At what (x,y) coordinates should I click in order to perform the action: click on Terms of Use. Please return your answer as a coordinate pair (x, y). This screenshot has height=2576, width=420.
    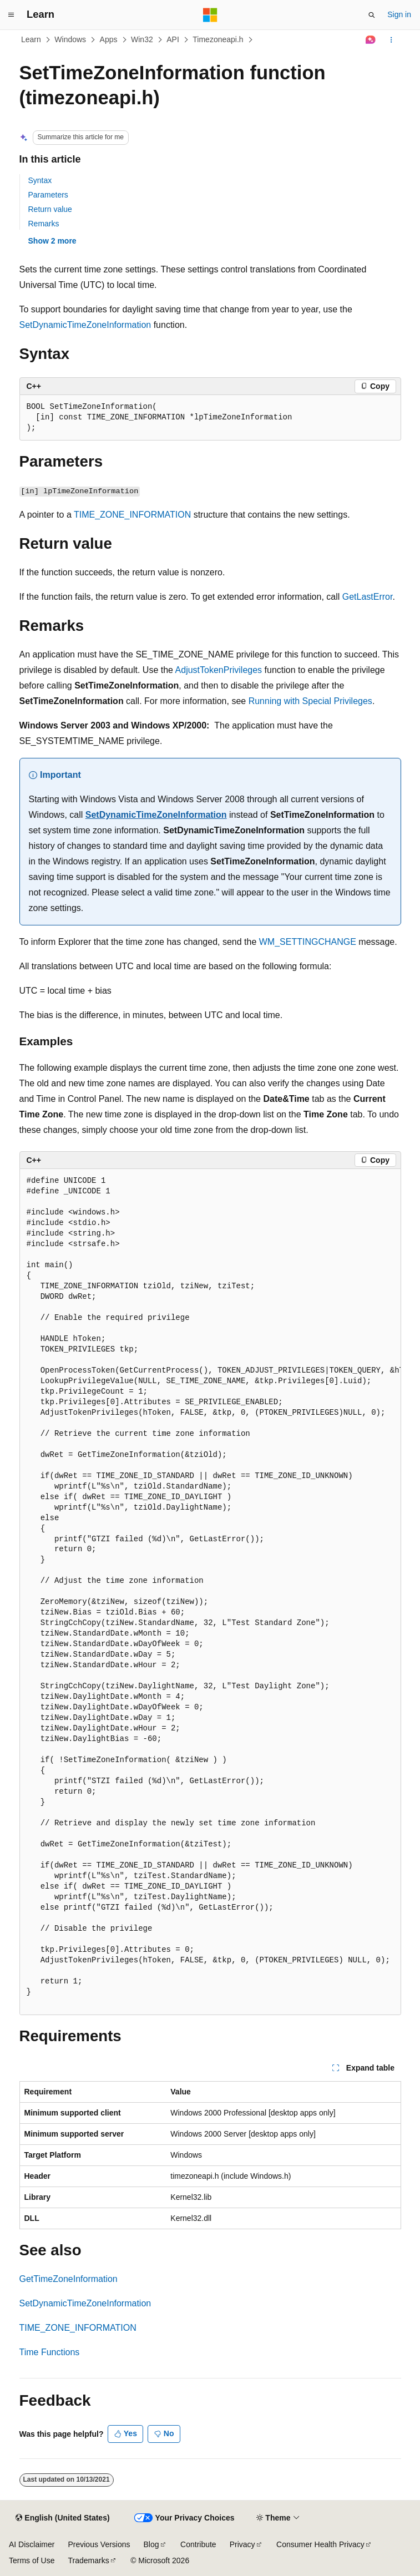
    Looking at the image, I should click on (31, 2560).